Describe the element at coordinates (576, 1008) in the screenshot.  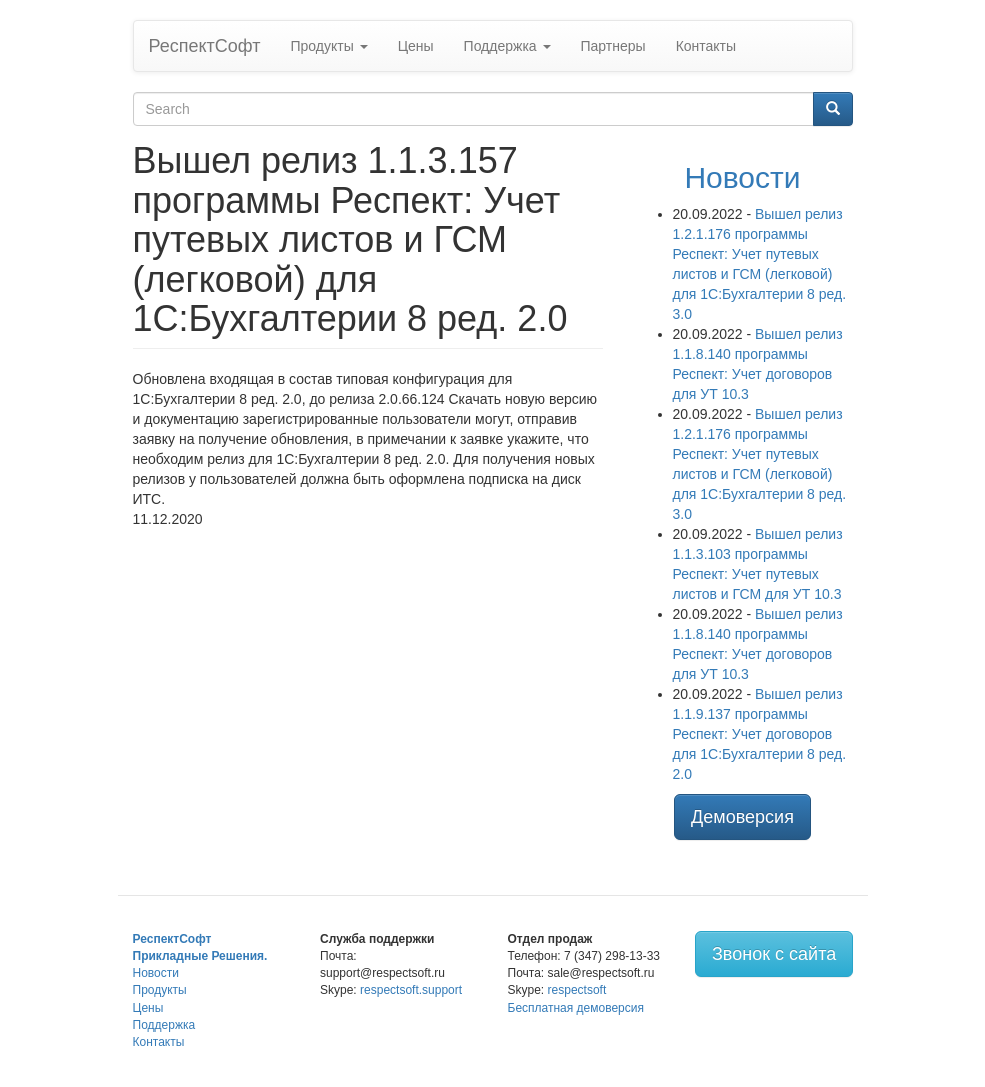
I see `Бесплатная демоверсия` at that location.